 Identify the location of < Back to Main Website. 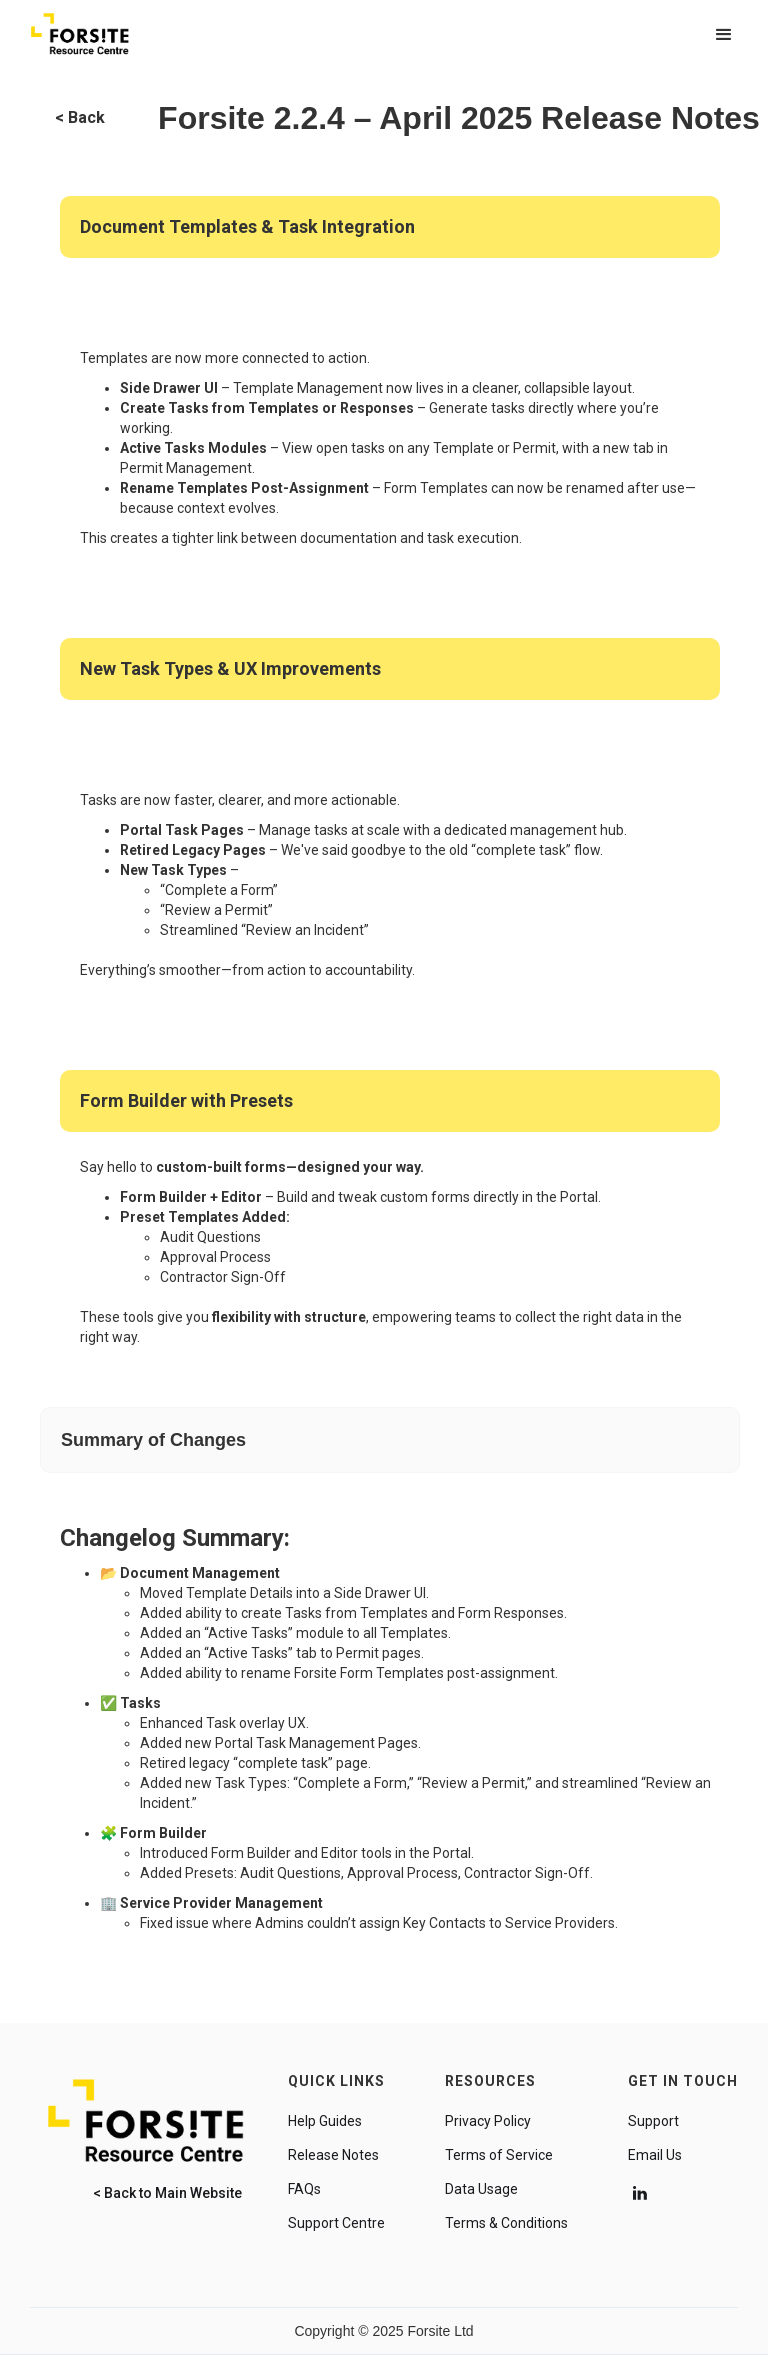
(167, 2193).